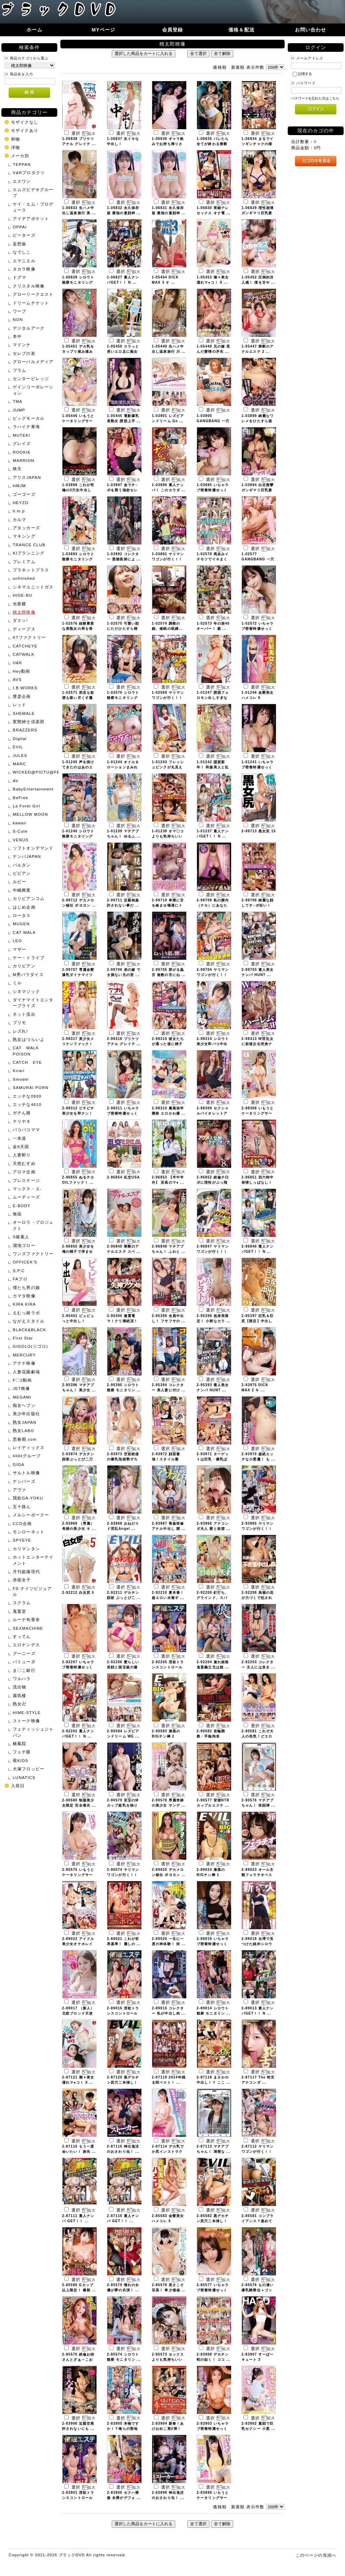 This screenshot has width=345, height=2576. I want to click on unfinished, so click(24, 578).